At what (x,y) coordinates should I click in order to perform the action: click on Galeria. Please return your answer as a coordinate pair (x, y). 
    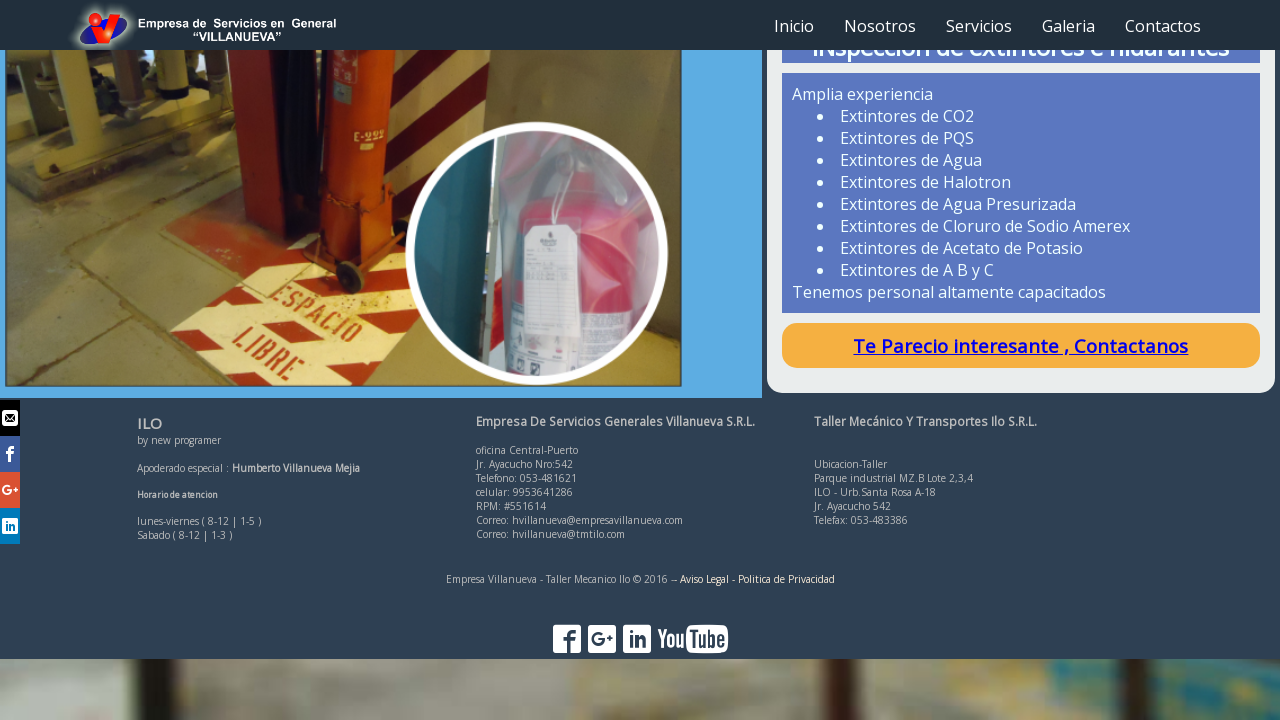
    Looking at the image, I should click on (1068, 26).